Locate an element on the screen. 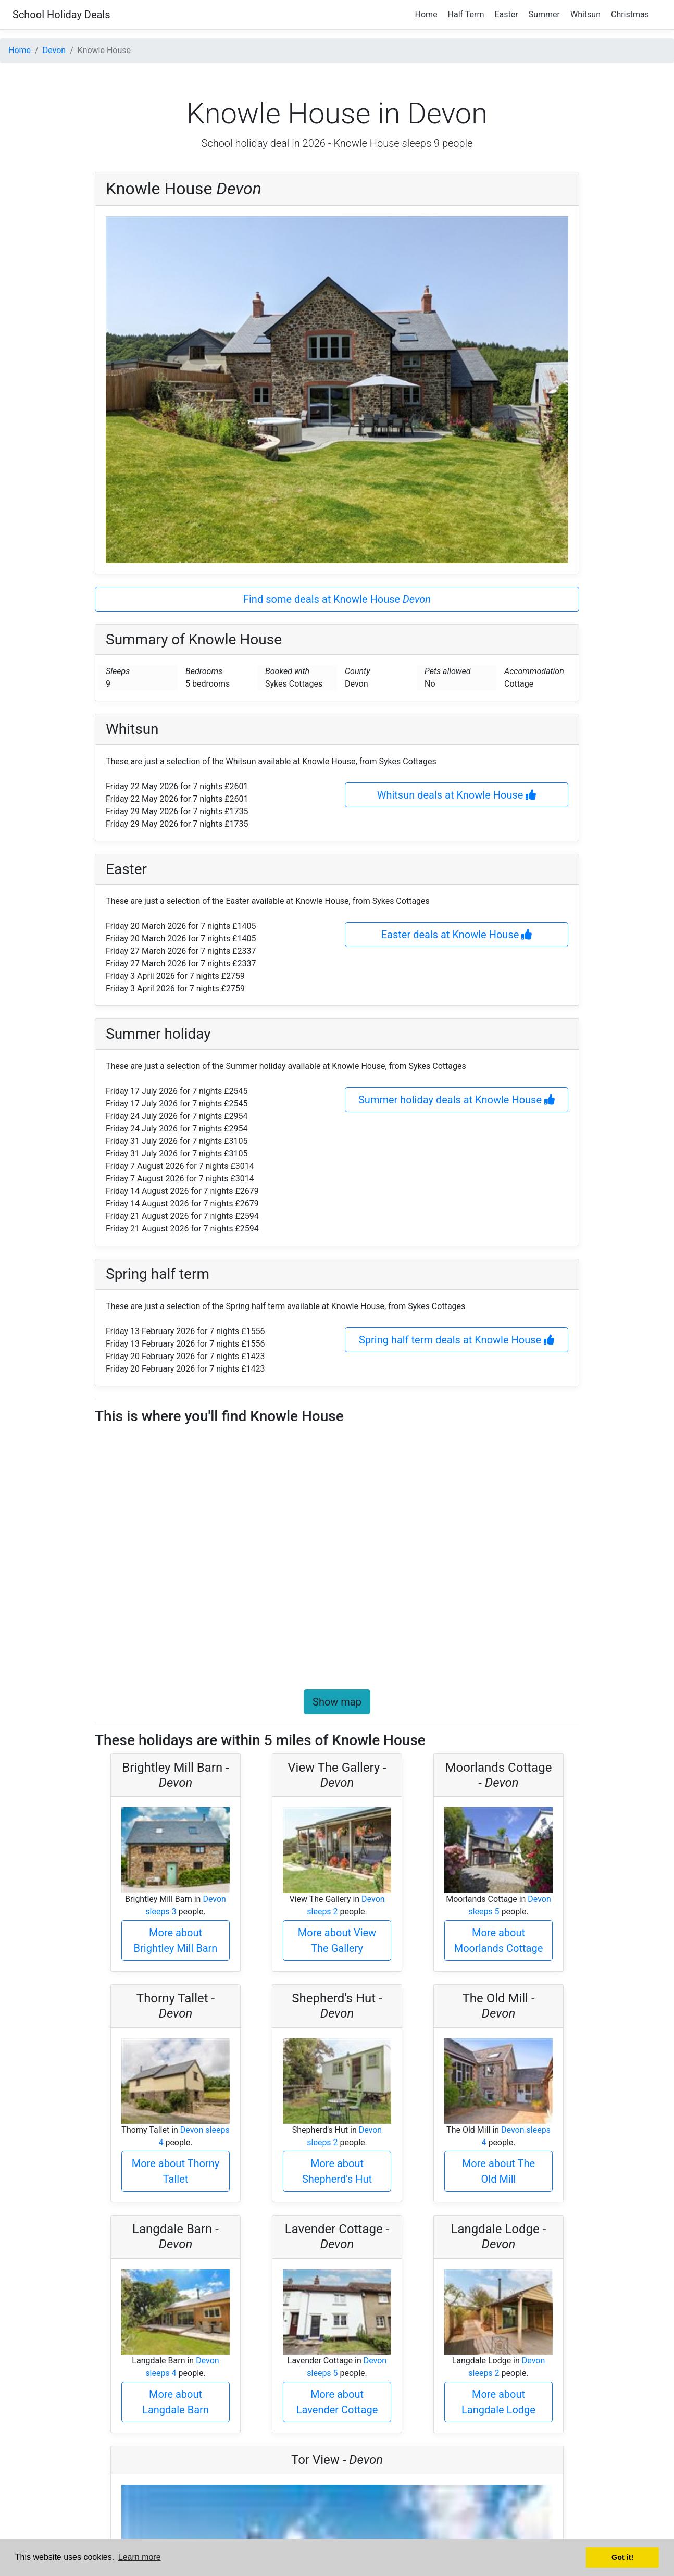 The height and width of the screenshot is (2576, 674). Half Term is located at coordinates (466, 14).